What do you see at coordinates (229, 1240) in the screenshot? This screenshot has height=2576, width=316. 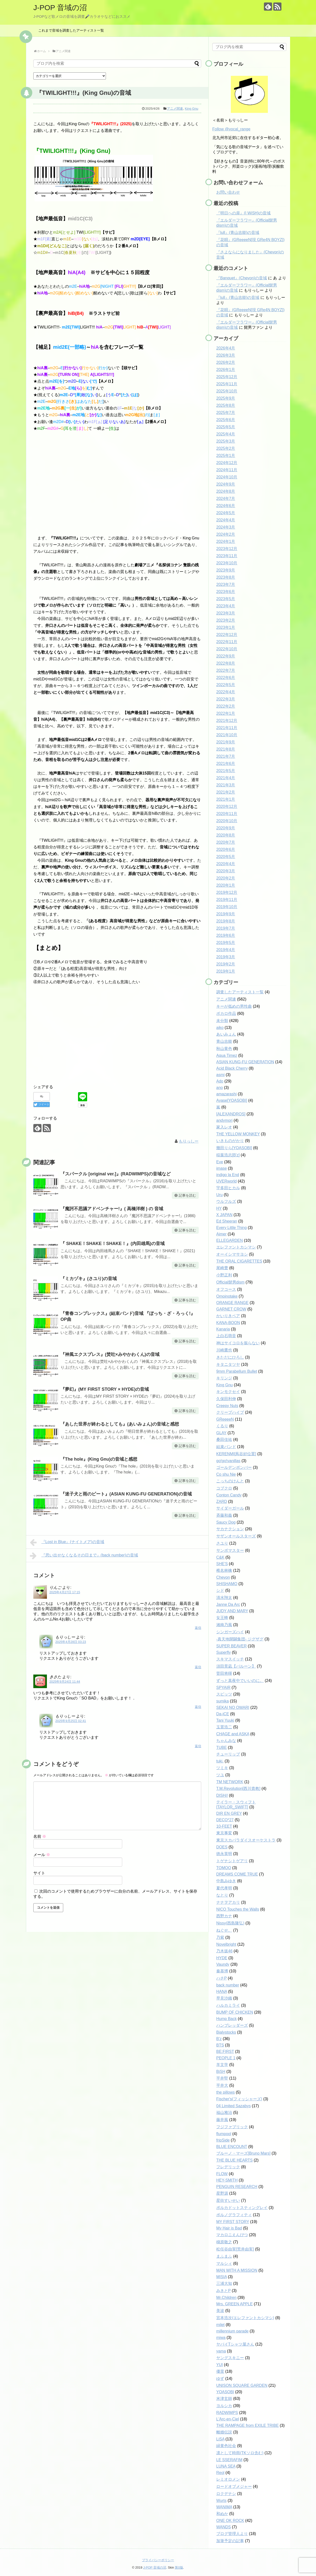 I see `ELLEGARDEN` at bounding box center [229, 1240].